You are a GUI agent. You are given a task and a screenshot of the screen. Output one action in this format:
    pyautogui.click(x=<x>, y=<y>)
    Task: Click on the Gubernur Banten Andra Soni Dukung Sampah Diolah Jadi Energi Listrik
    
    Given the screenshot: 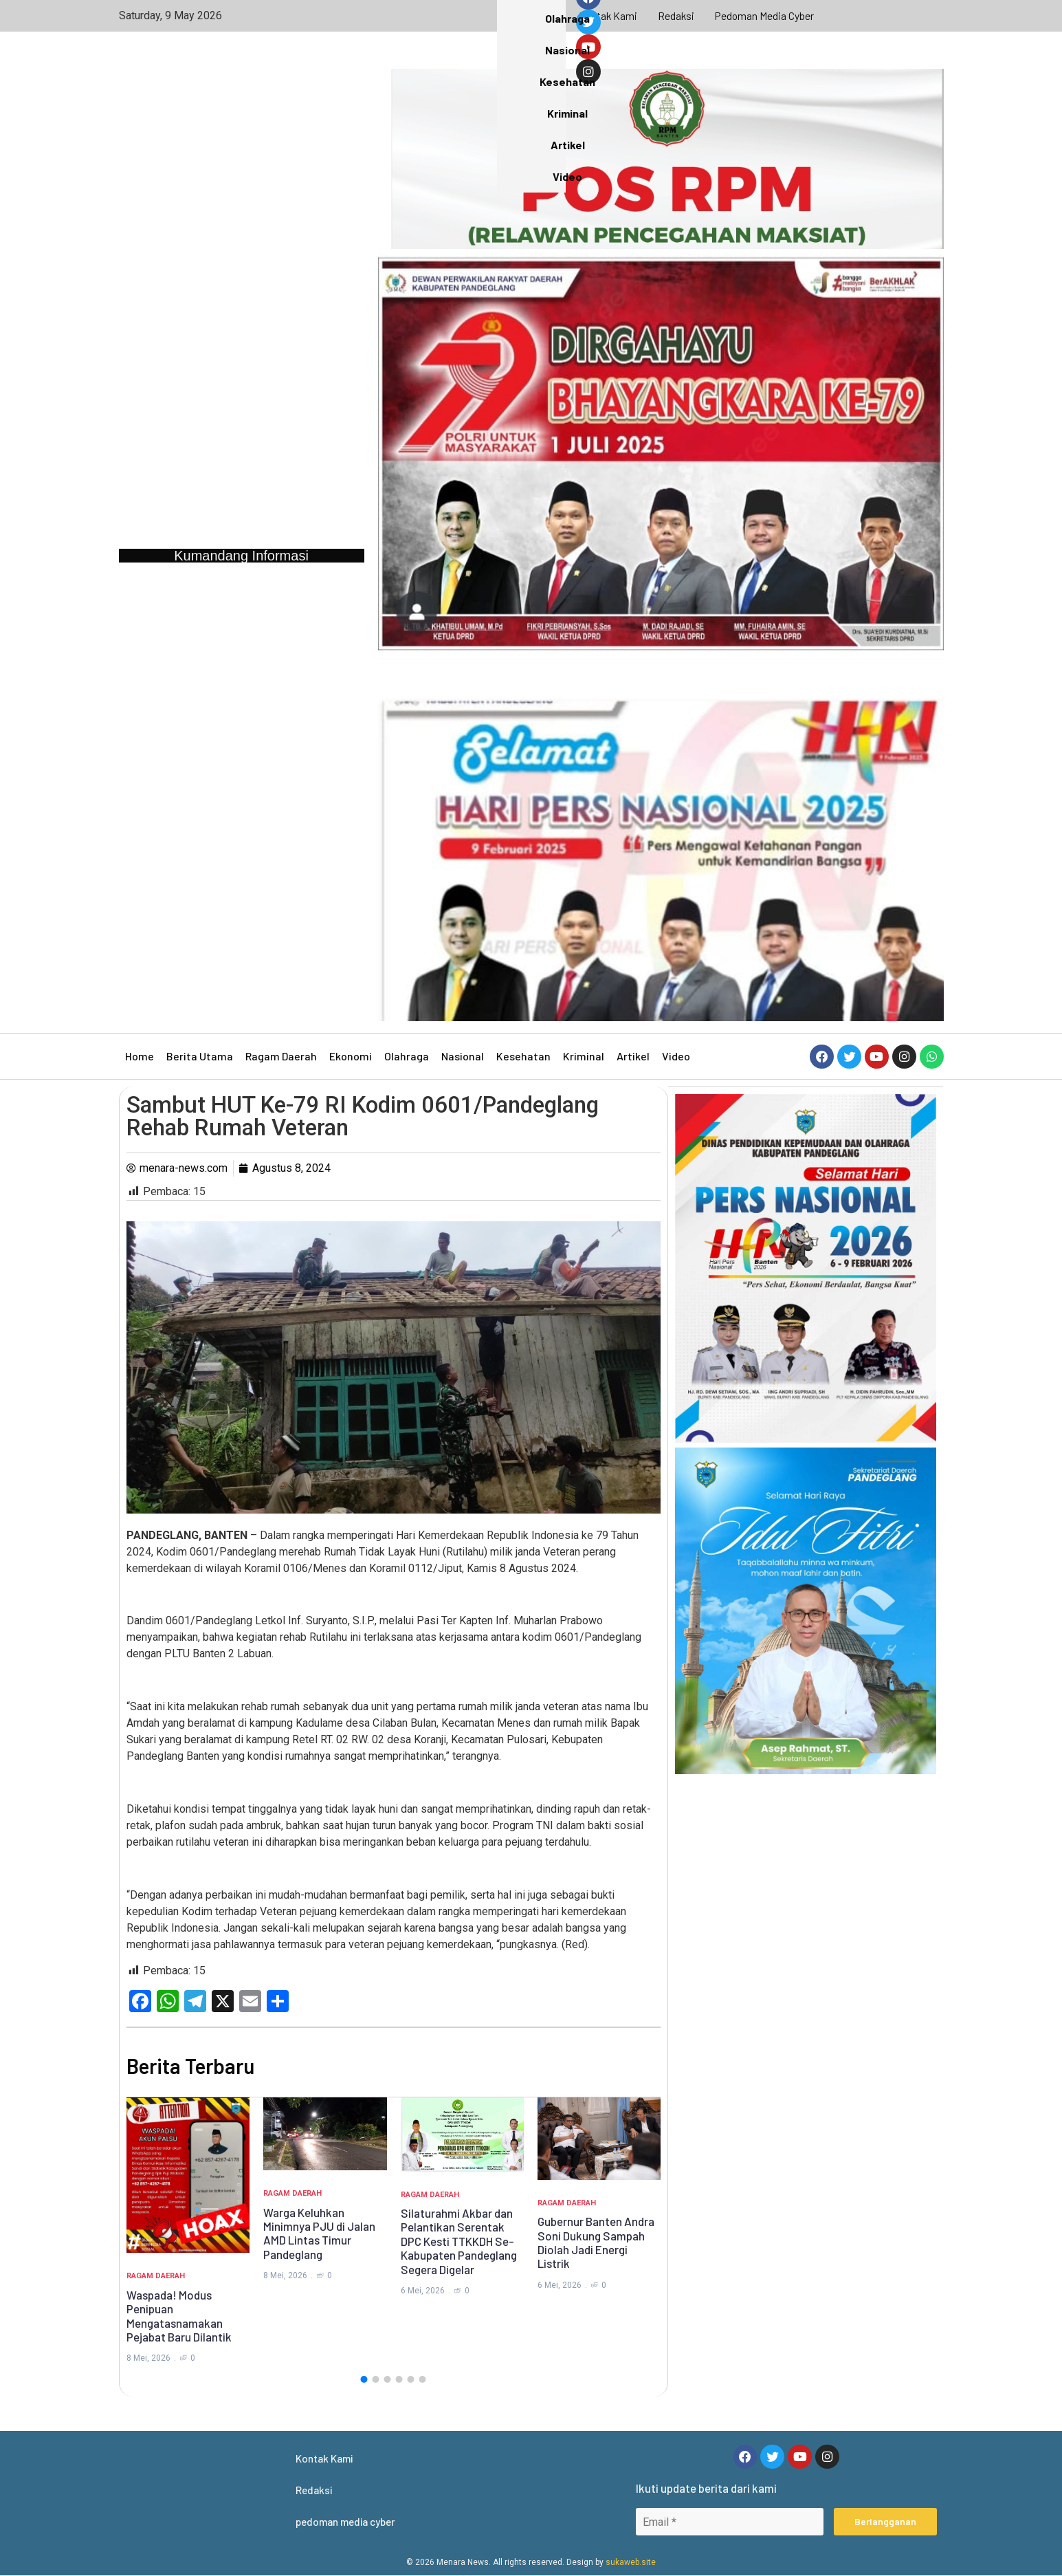 What is the action you would take?
    pyautogui.click(x=596, y=2242)
    